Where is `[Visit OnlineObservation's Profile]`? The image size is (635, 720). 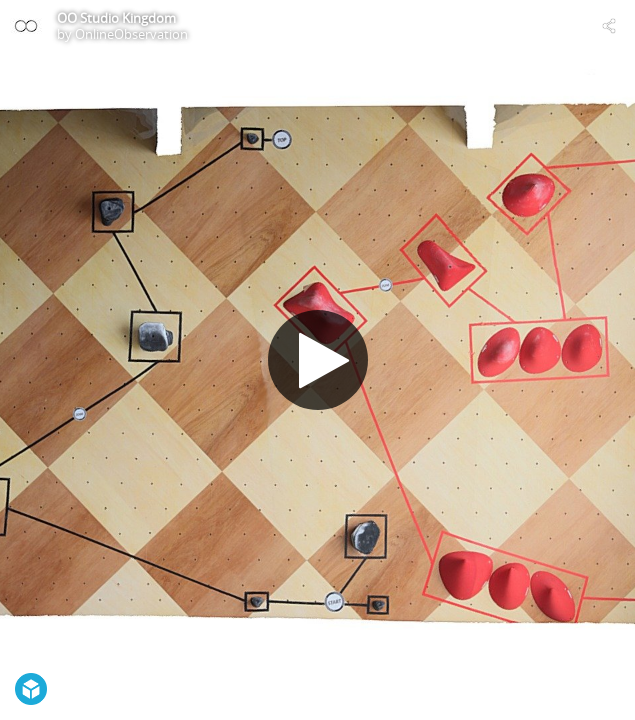 [Visit OnlineObservation's Profile] is located at coordinates (26, 26).